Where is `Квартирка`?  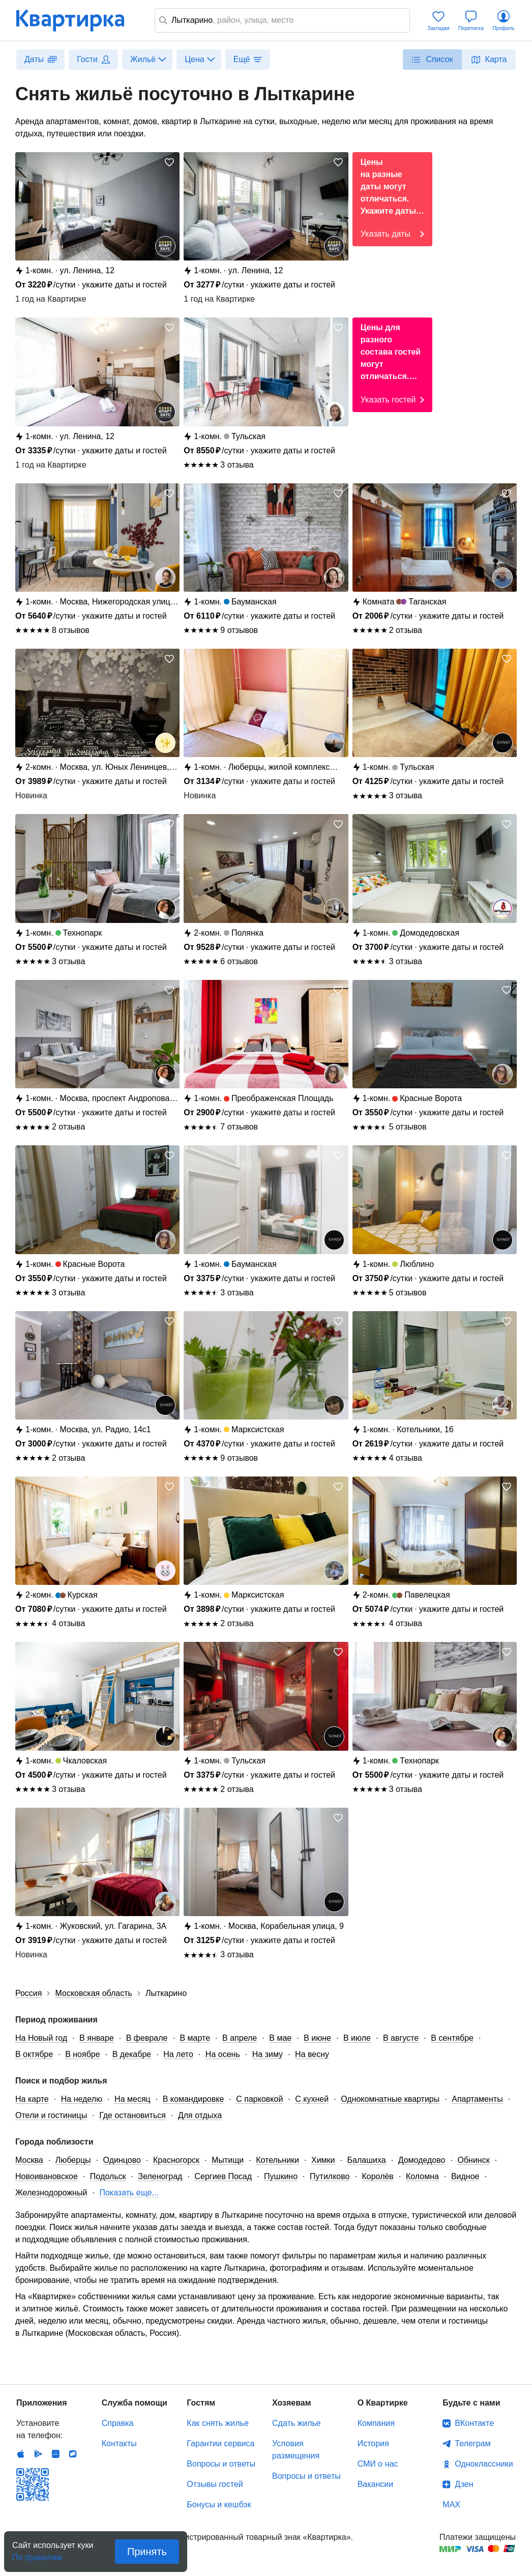
Квартирка is located at coordinates (77, 20).